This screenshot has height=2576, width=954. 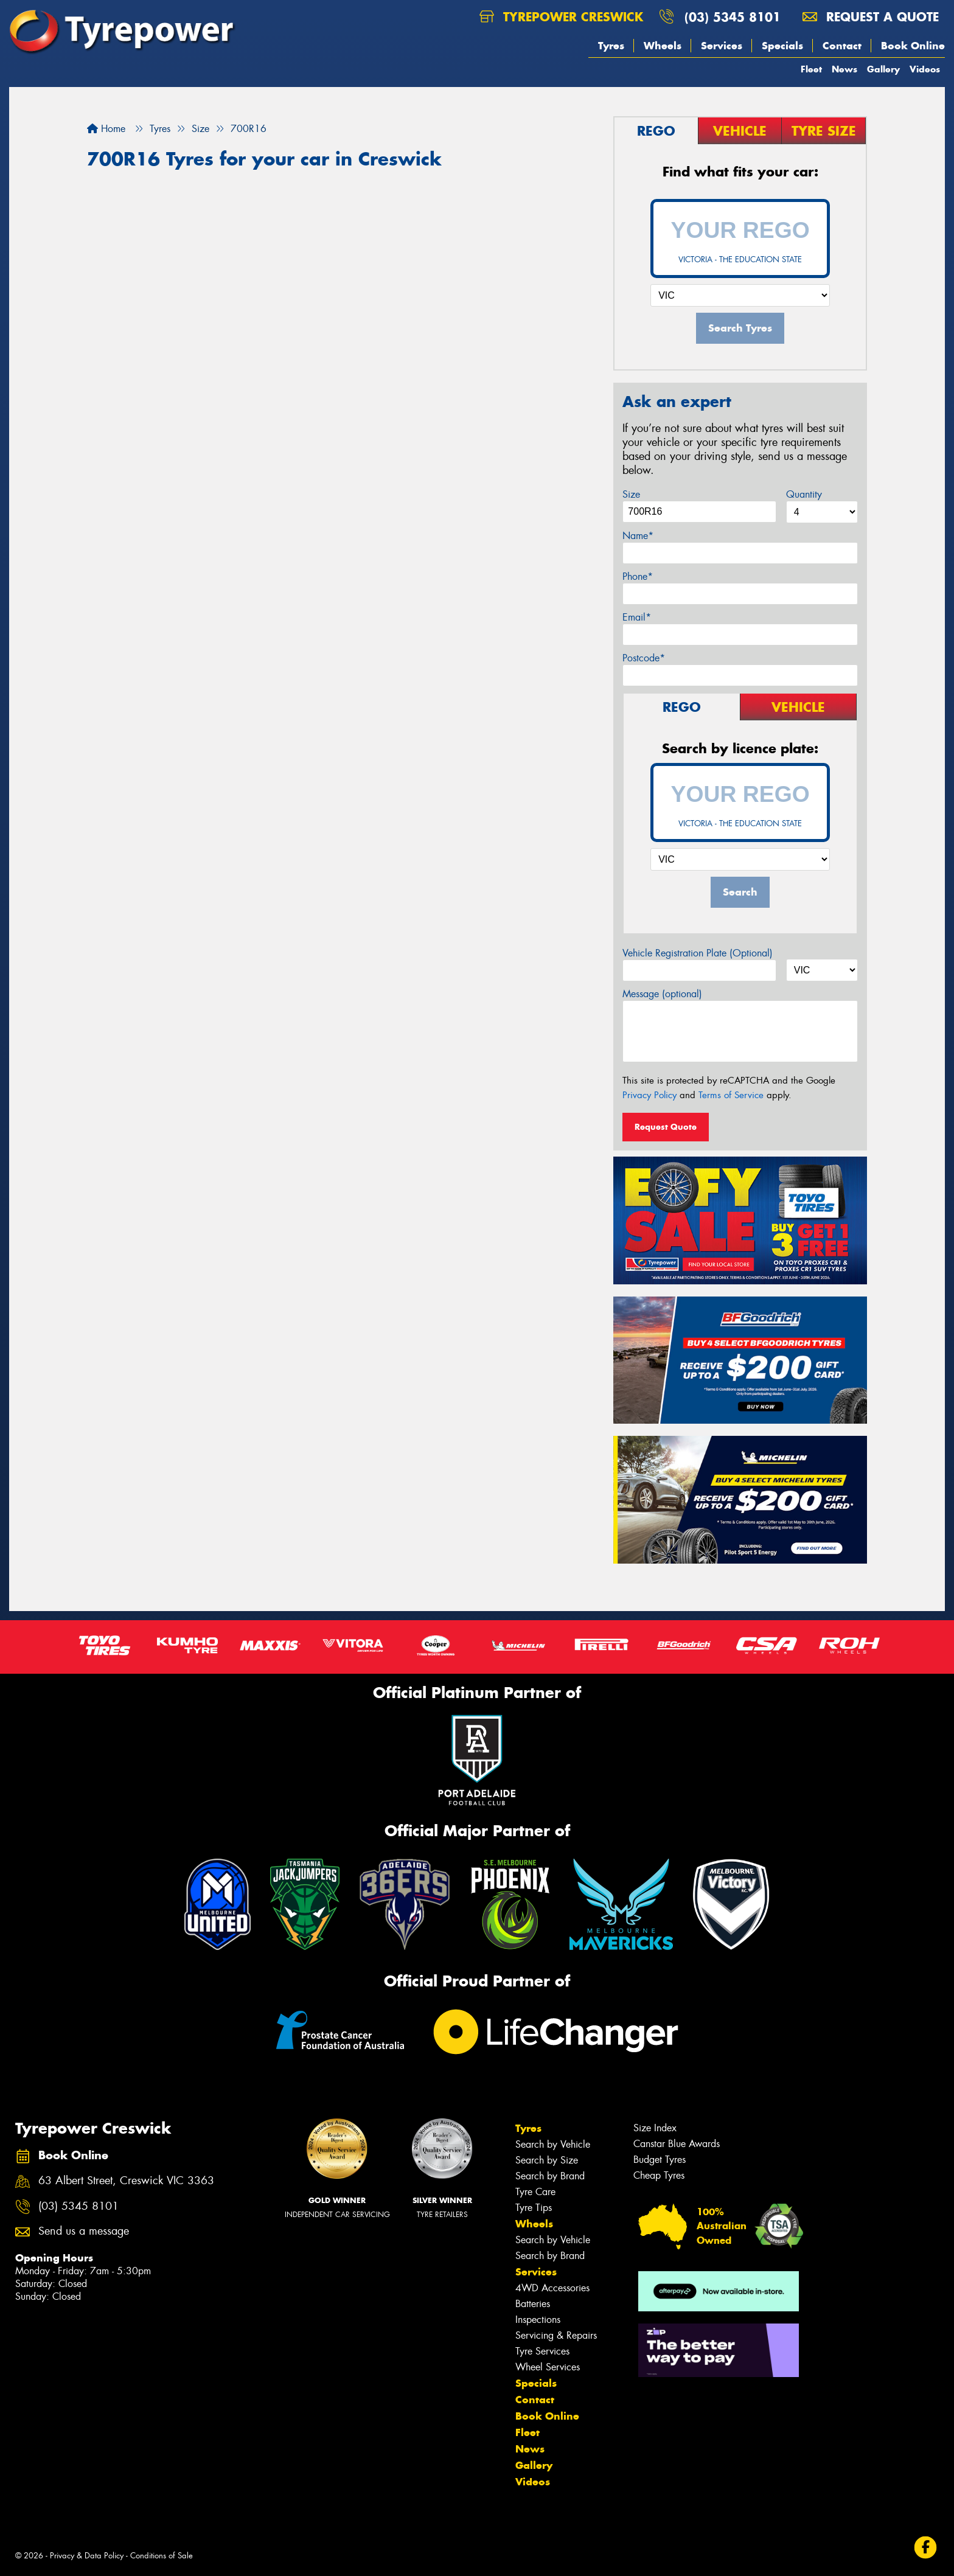 What do you see at coordinates (631, 494) in the screenshot?
I see `Size` at bounding box center [631, 494].